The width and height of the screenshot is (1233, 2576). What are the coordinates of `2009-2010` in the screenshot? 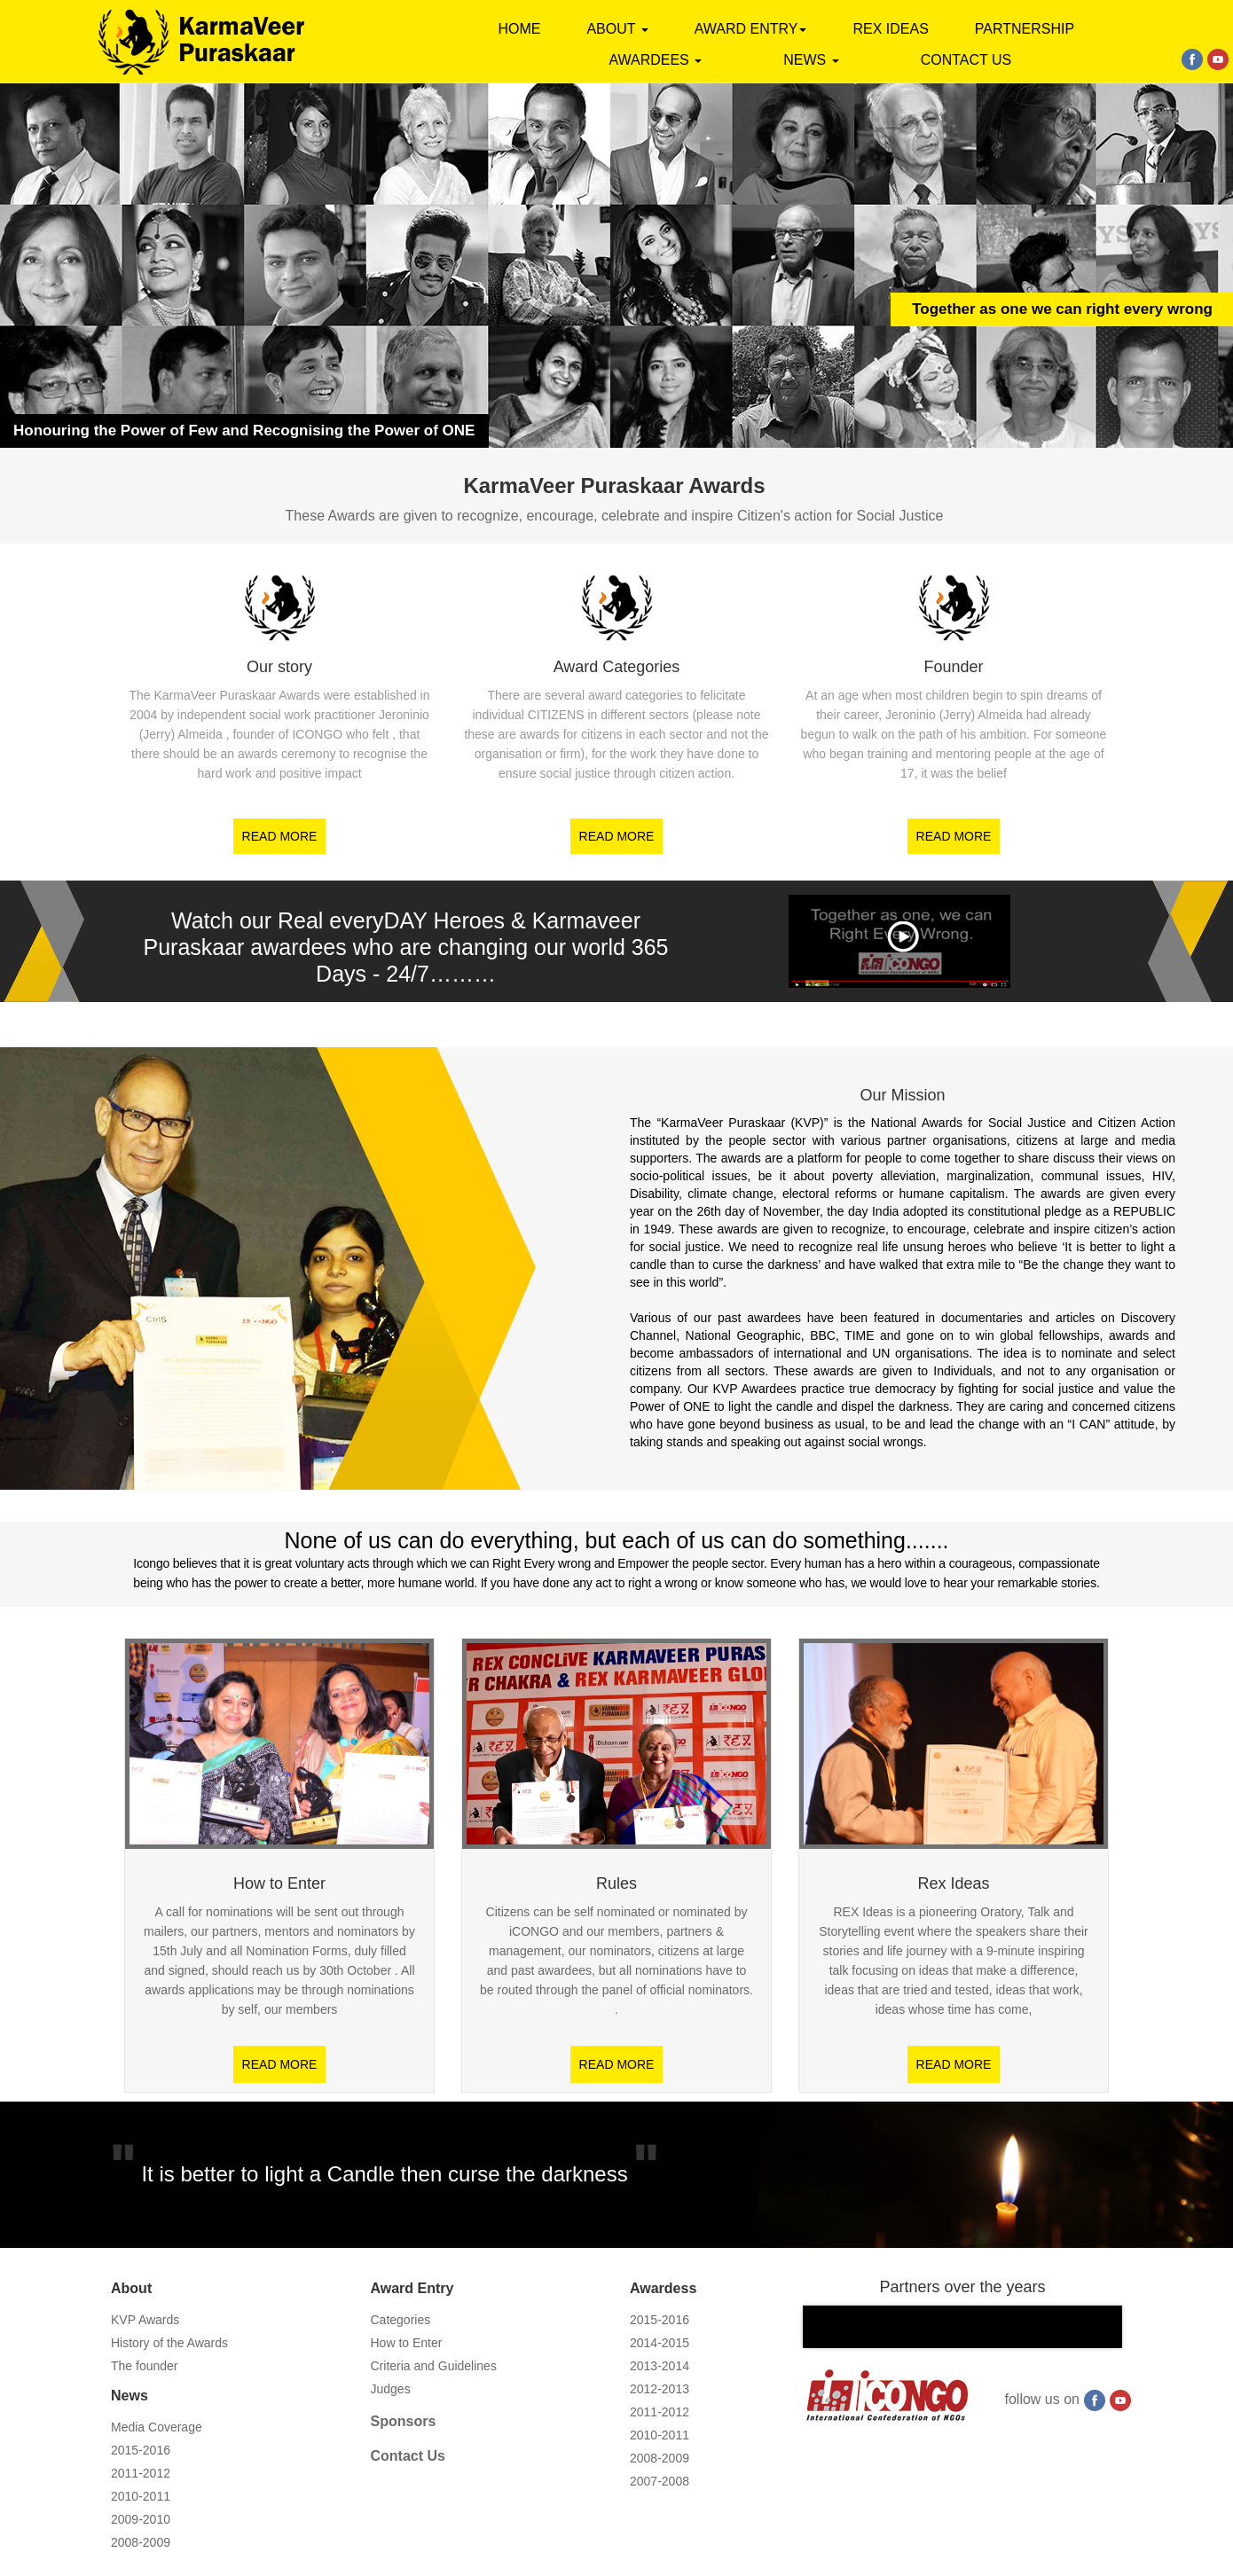 It's located at (140, 2519).